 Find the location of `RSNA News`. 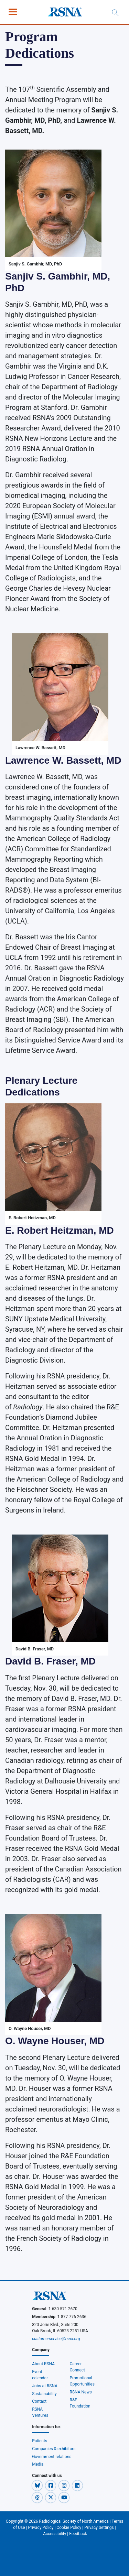

RSNA News is located at coordinates (81, 2392).